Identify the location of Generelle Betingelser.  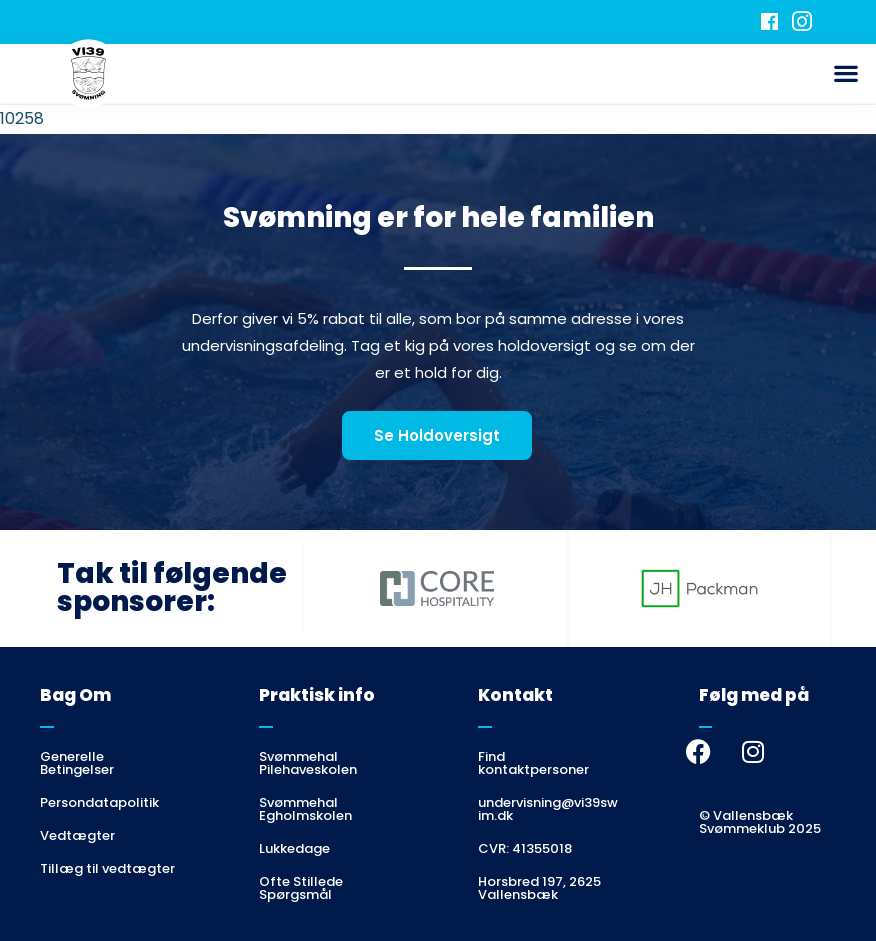
(77, 763).